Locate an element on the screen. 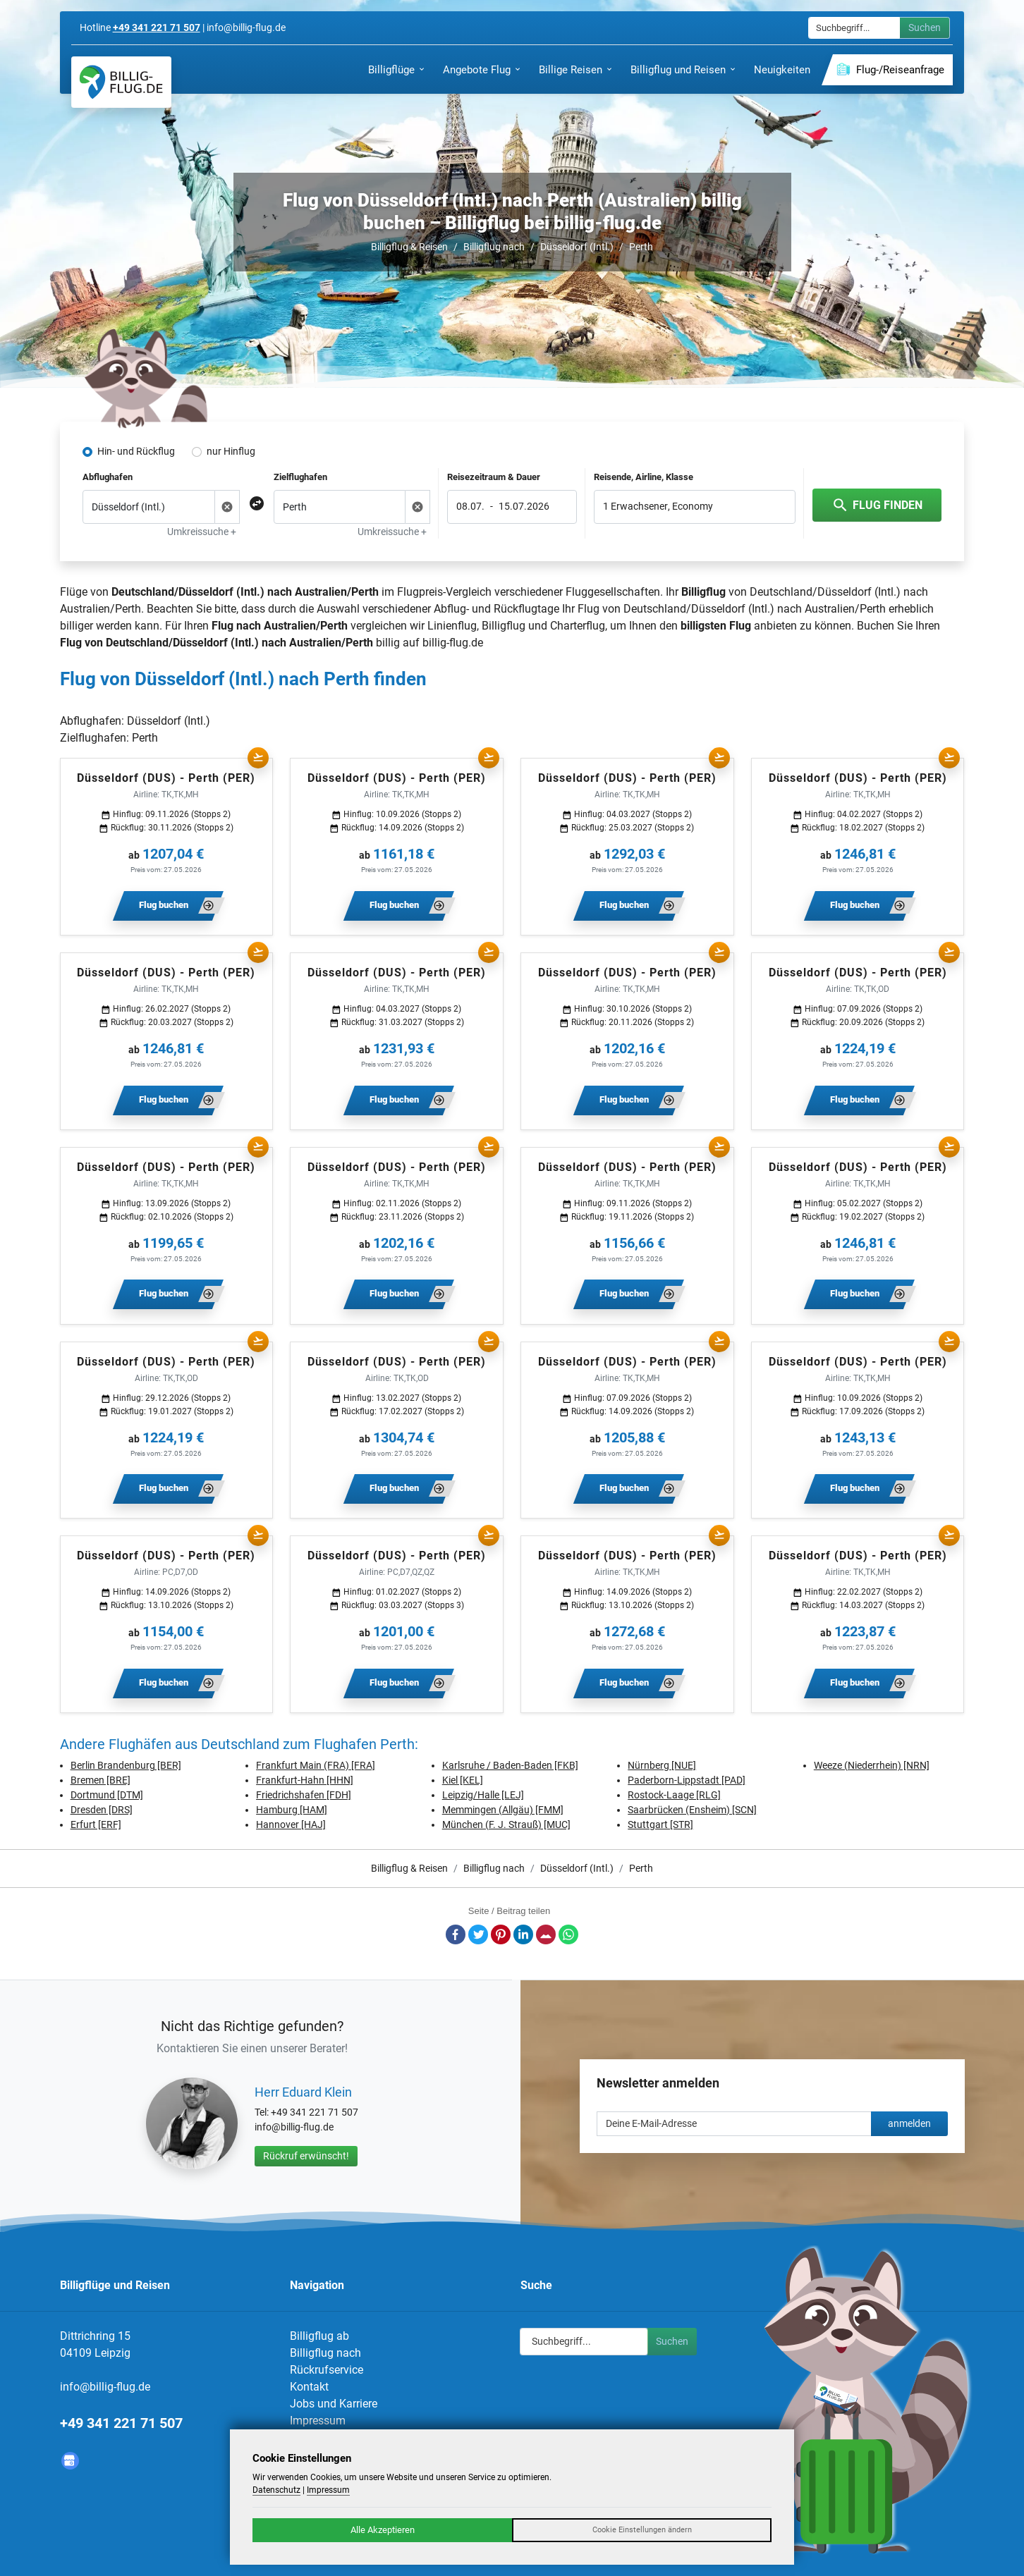  LinkedIn is located at coordinates (523, 1934).